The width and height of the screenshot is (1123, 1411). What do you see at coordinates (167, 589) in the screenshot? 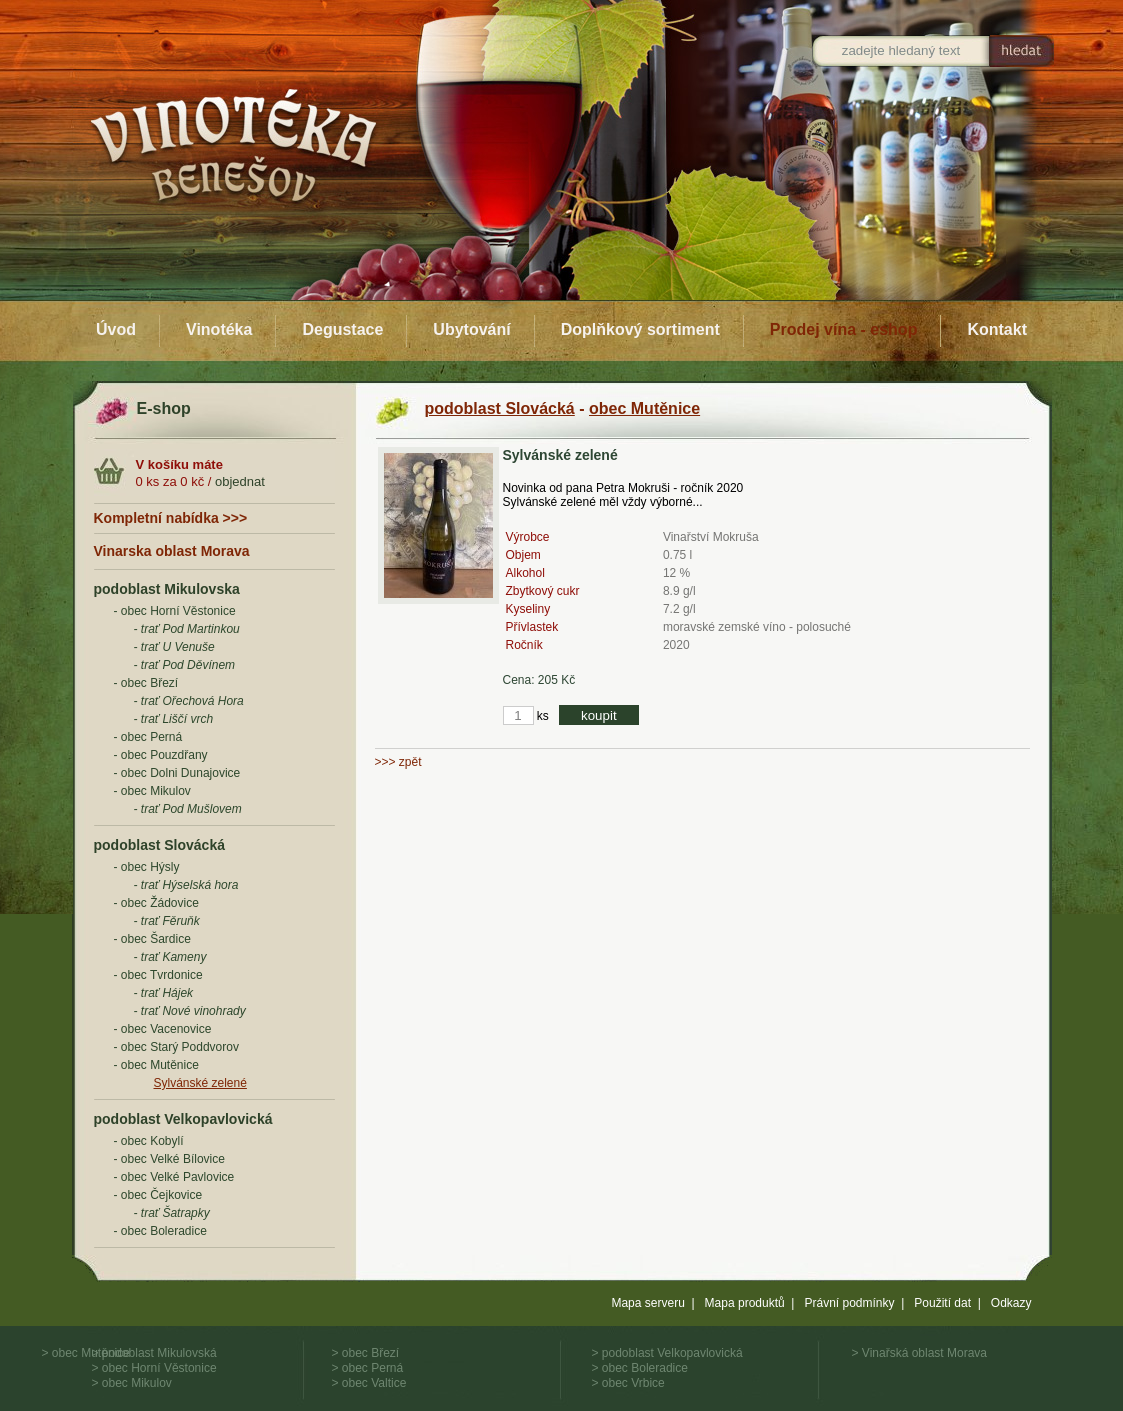
I see `podoblast Mikulovska` at bounding box center [167, 589].